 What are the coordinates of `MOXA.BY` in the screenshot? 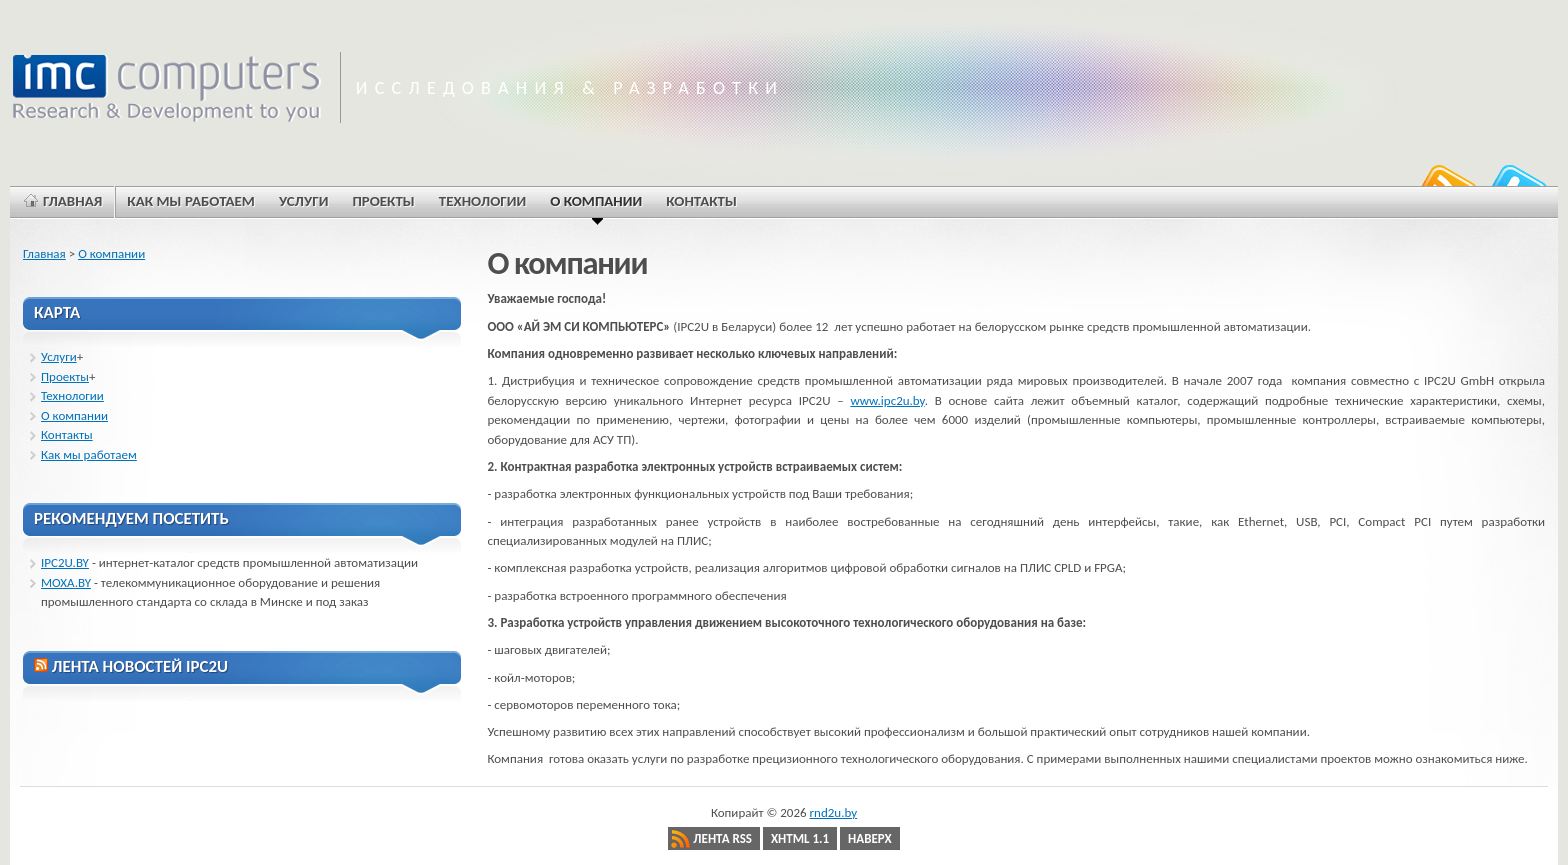 It's located at (66, 582).